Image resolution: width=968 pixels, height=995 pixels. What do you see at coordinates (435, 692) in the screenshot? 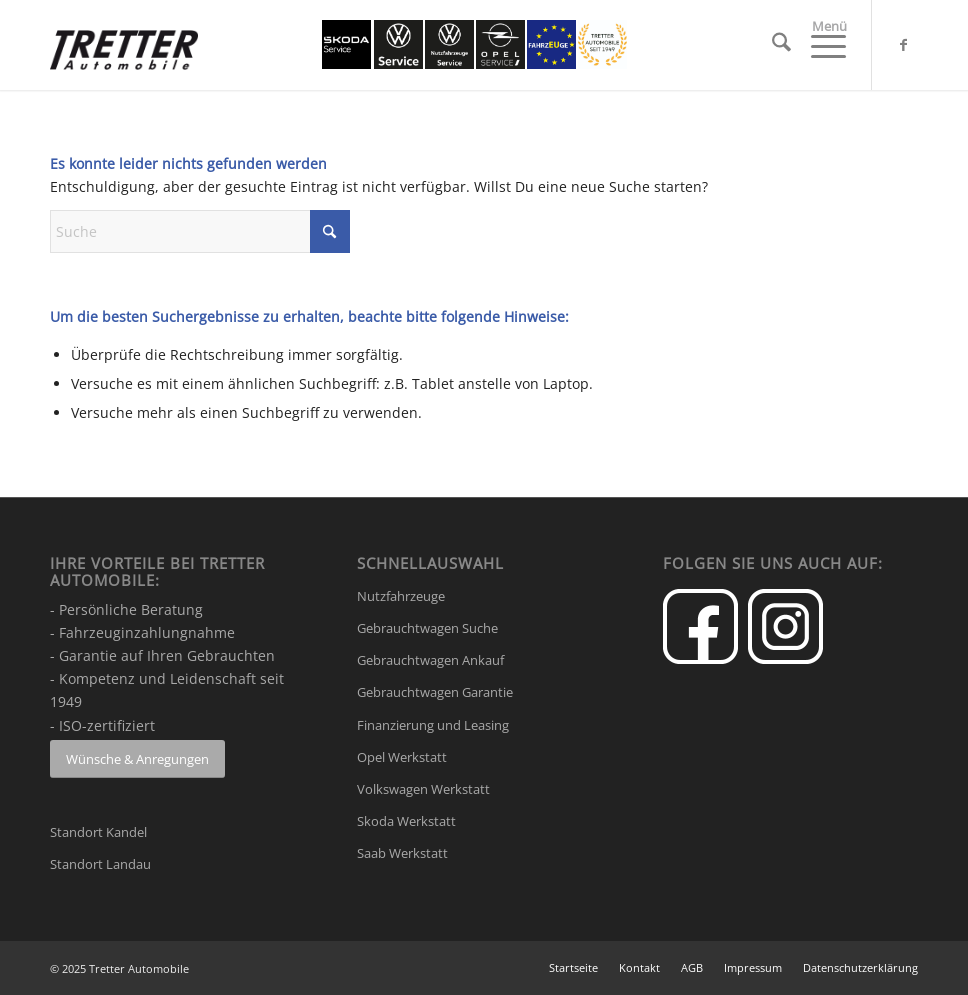
I see `Gebrauchtwagen Garantie` at bounding box center [435, 692].